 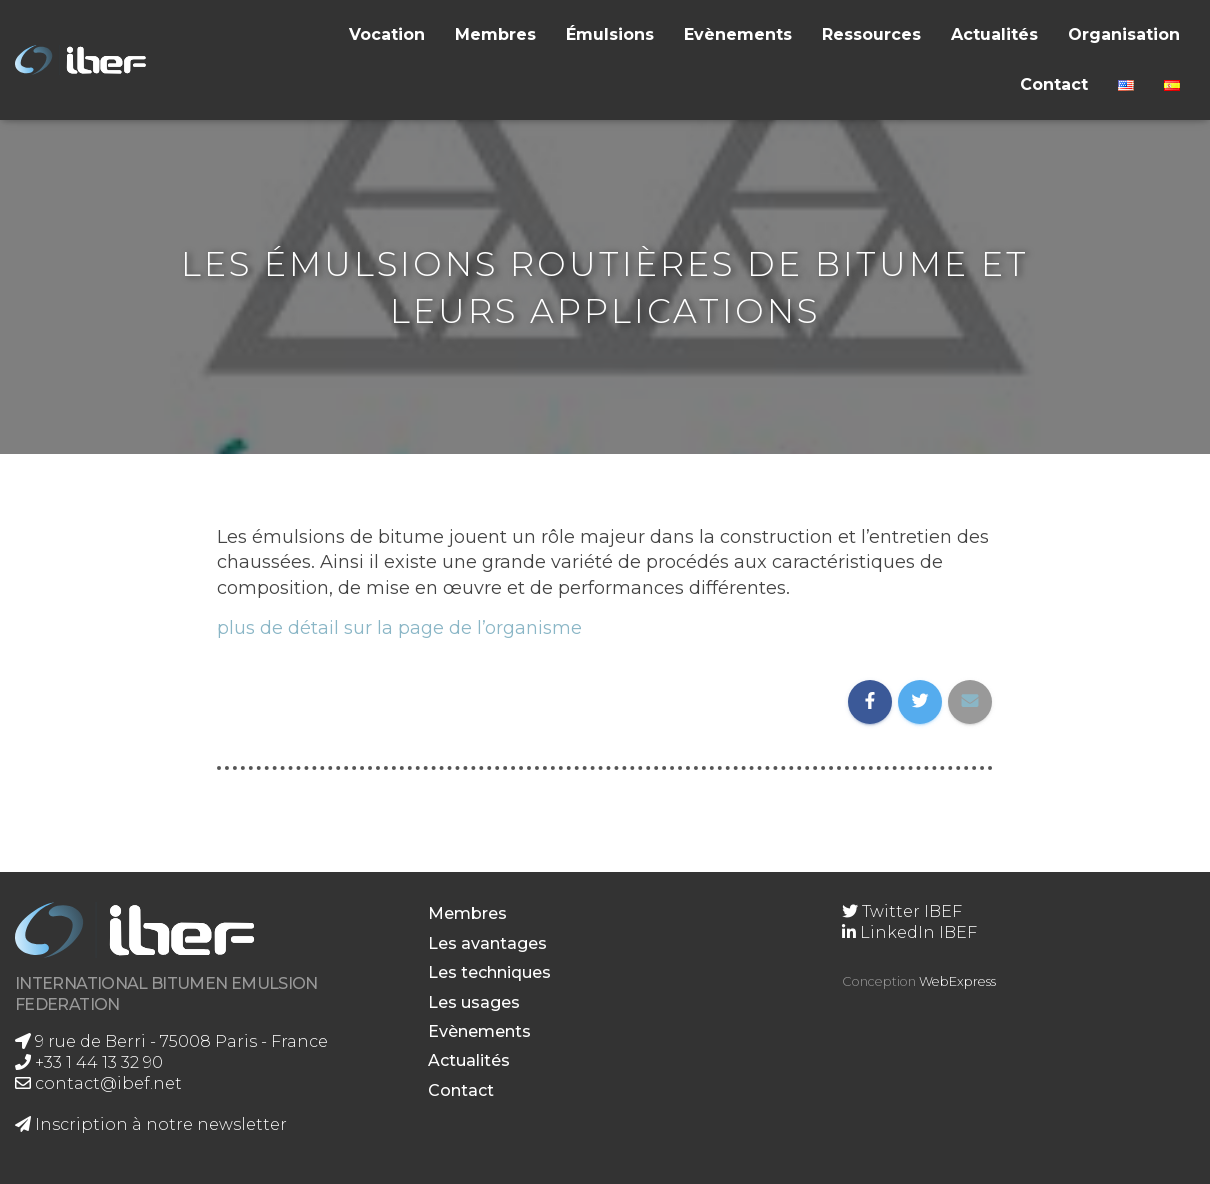 What do you see at coordinates (474, 1002) in the screenshot?
I see `Les usages` at bounding box center [474, 1002].